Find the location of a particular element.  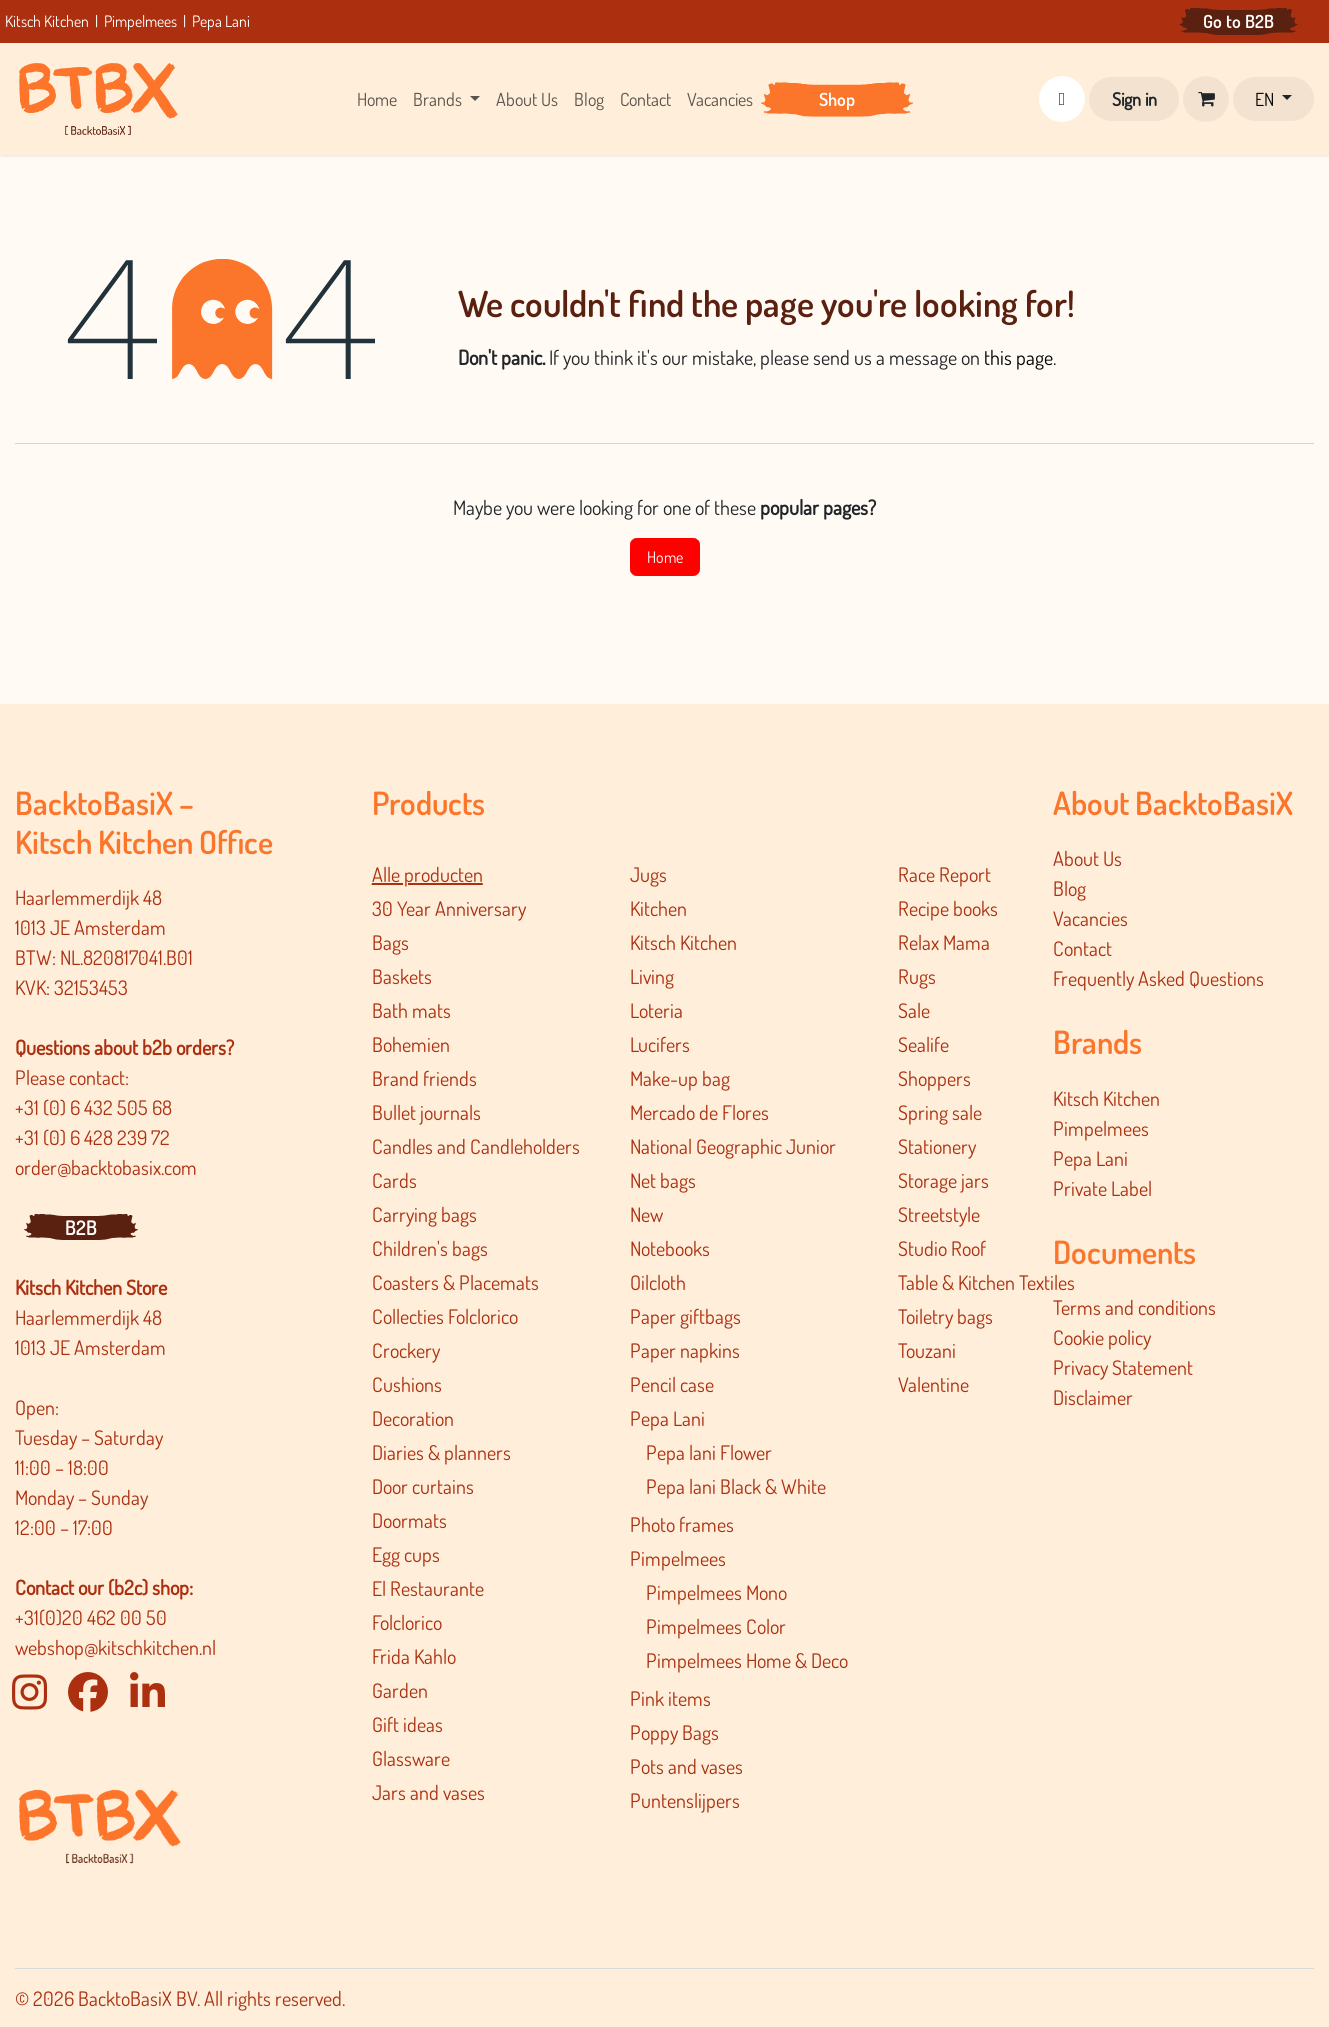

[menuitem] is located at coordinates (377, 99).